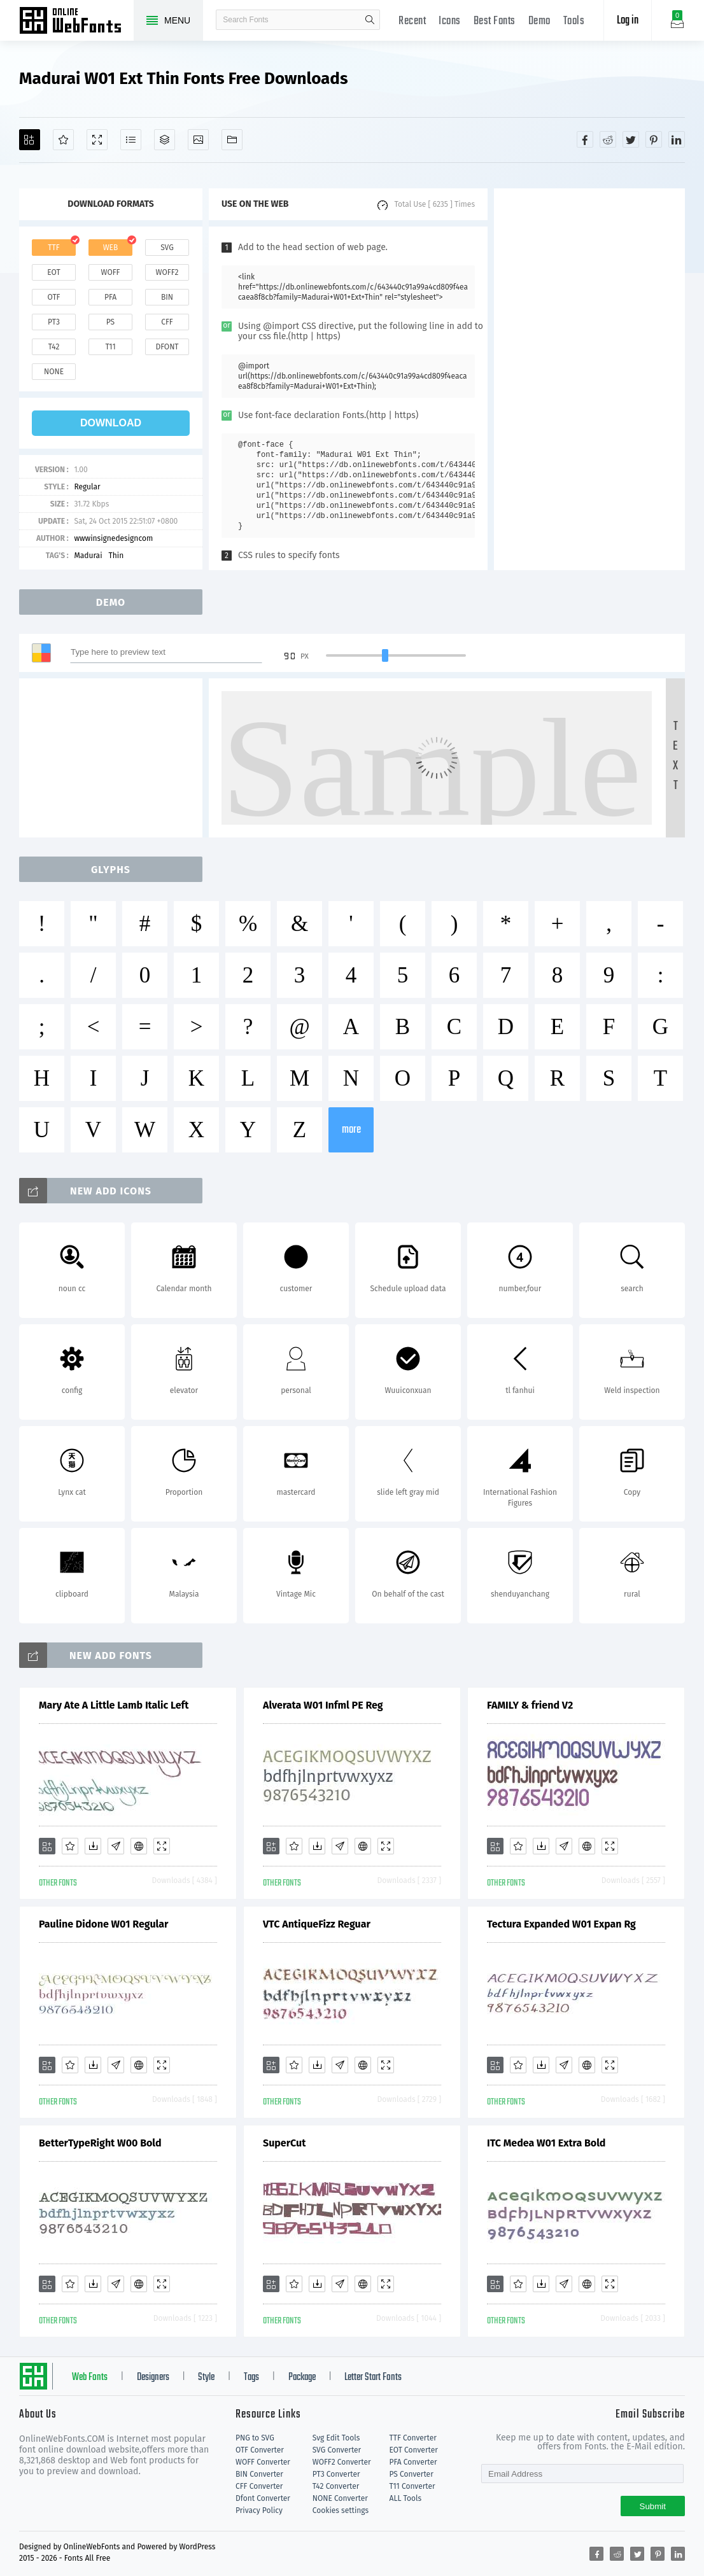  What do you see at coordinates (103, 1924) in the screenshot?
I see `Pauline Didone W01 Regular` at bounding box center [103, 1924].